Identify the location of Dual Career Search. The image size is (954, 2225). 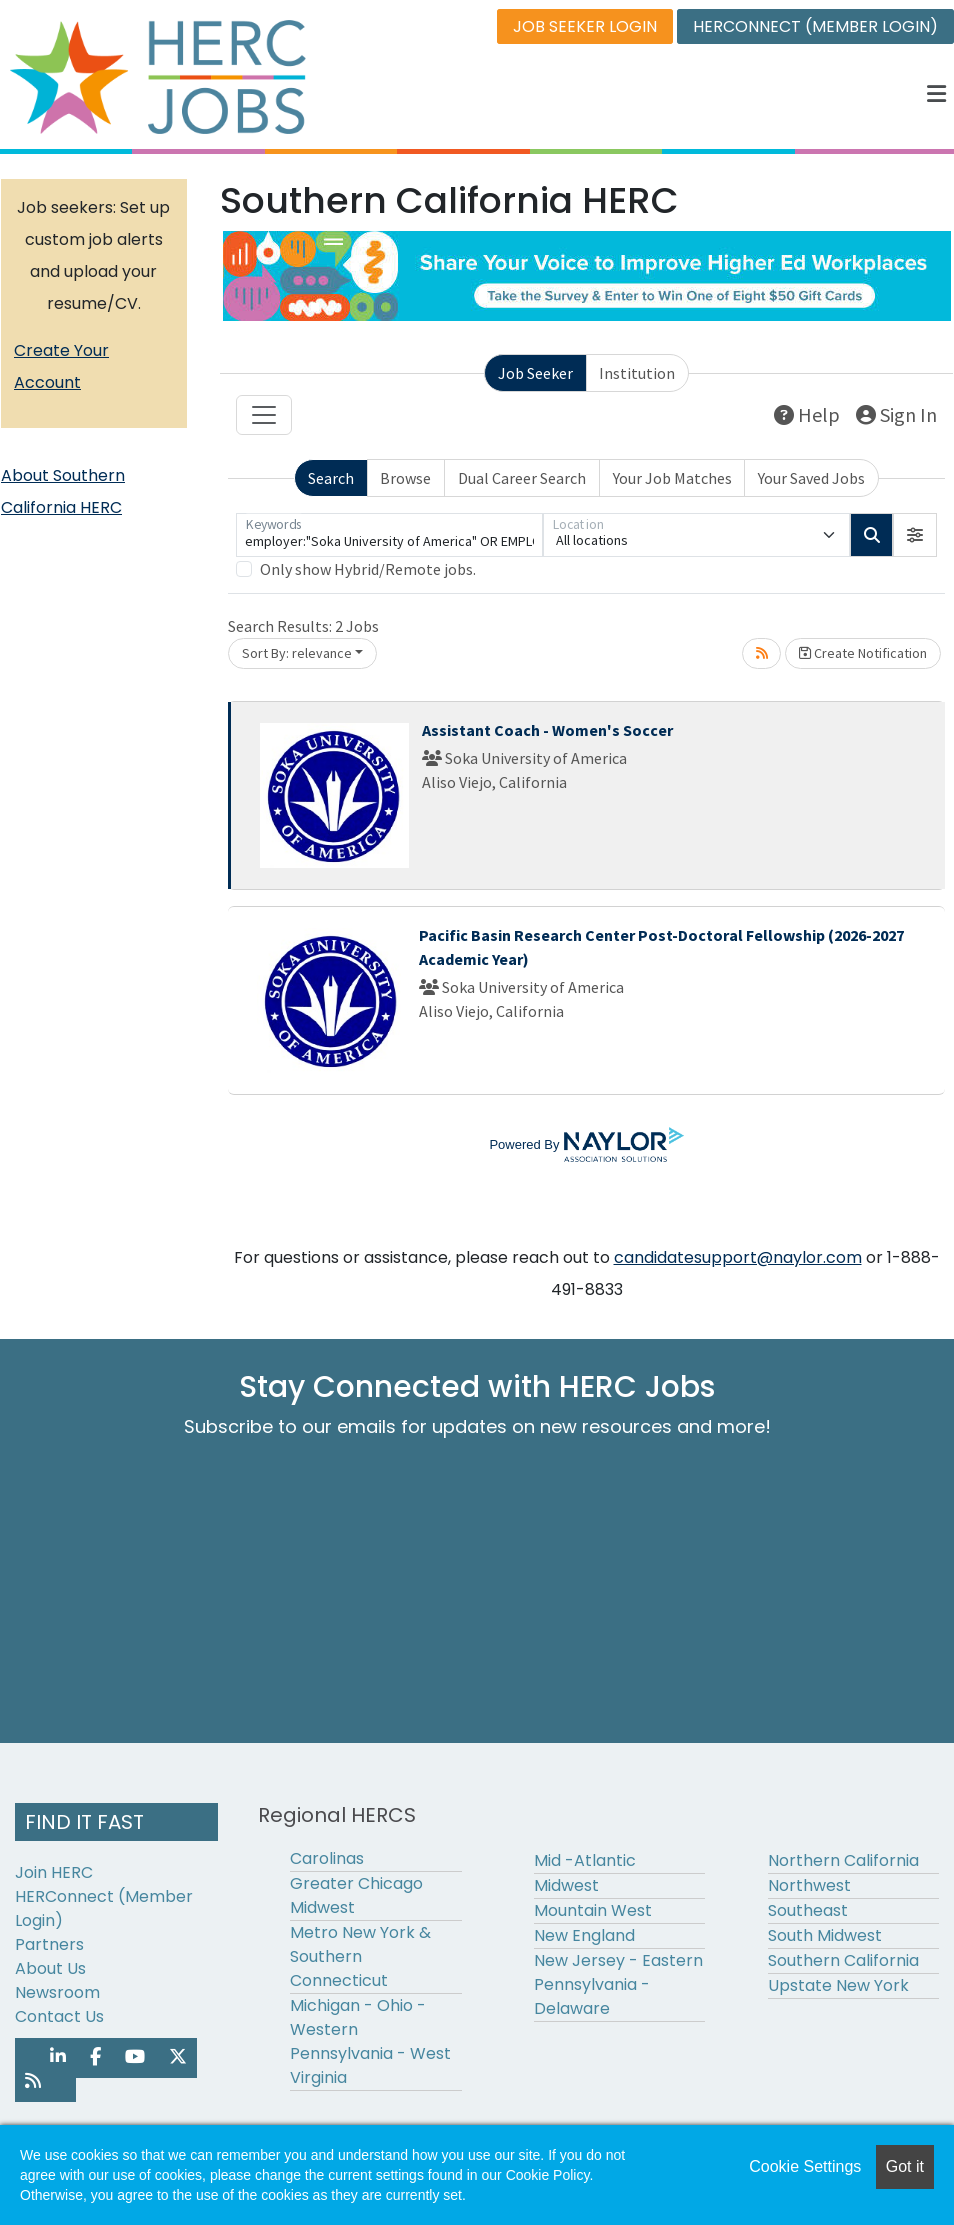
(522, 478).